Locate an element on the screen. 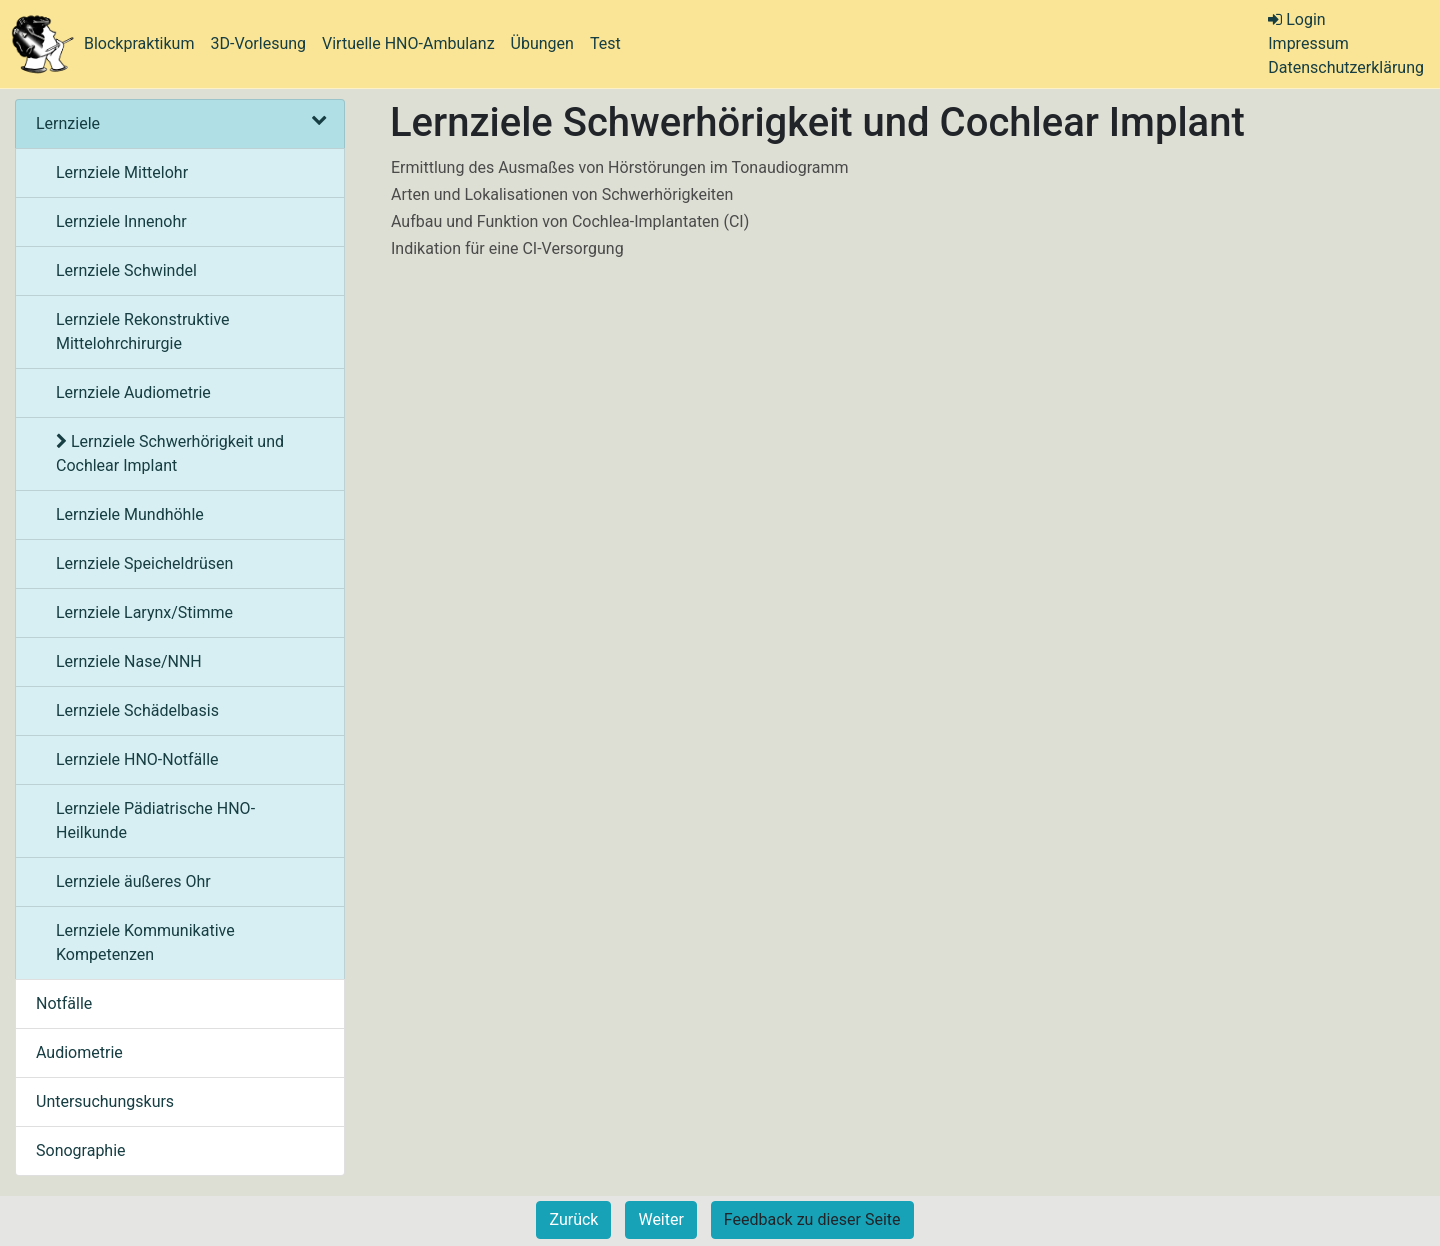 The width and height of the screenshot is (1440, 1246). Virtuelle HNO-Ambulanz is located at coordinates (408, 43).